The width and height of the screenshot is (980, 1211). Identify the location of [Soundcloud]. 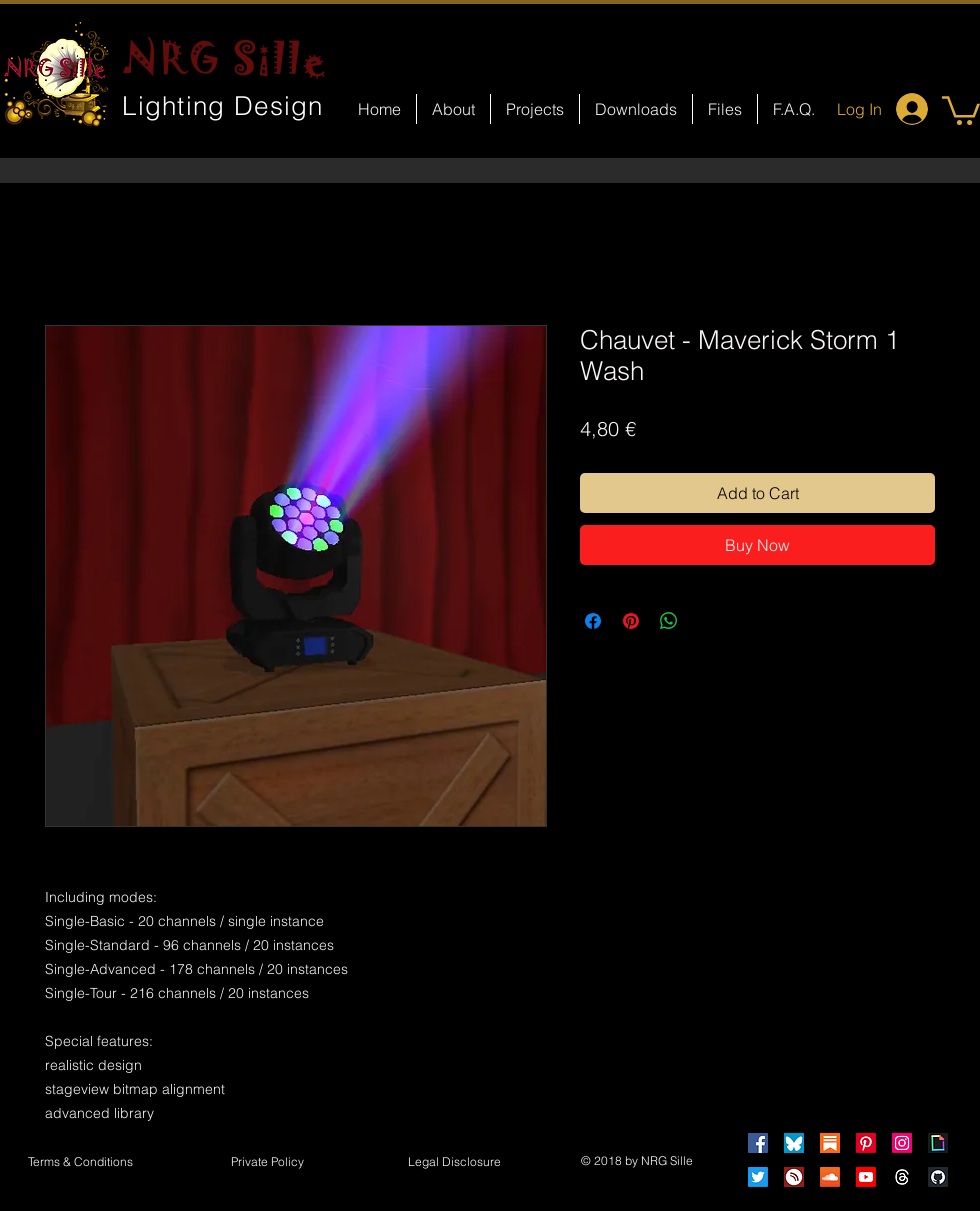
(830, 1177).